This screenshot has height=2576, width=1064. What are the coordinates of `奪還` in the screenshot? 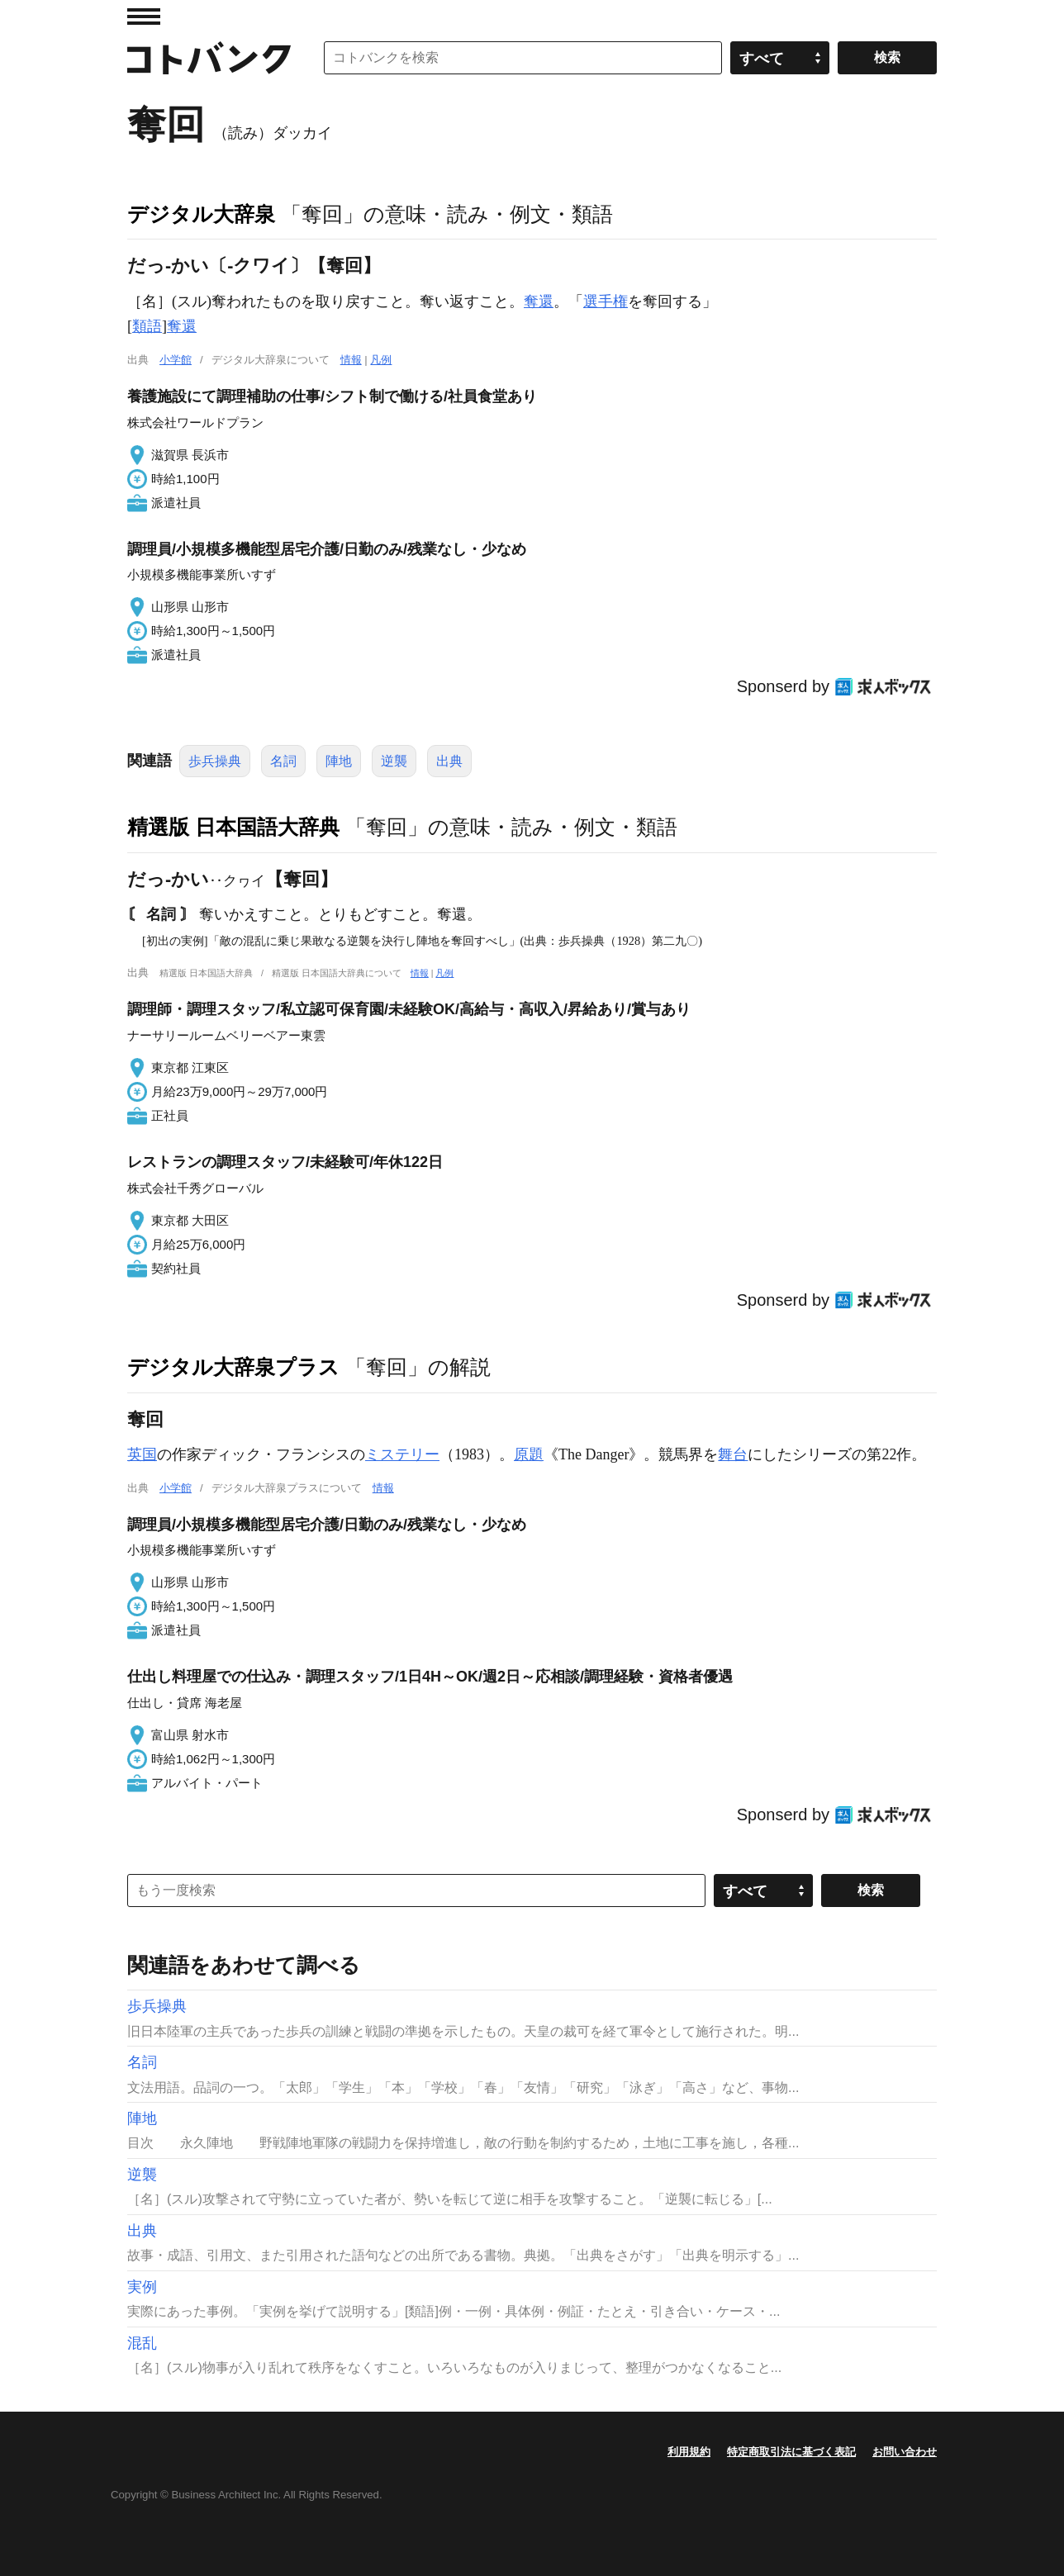 It's located at (538, 301).